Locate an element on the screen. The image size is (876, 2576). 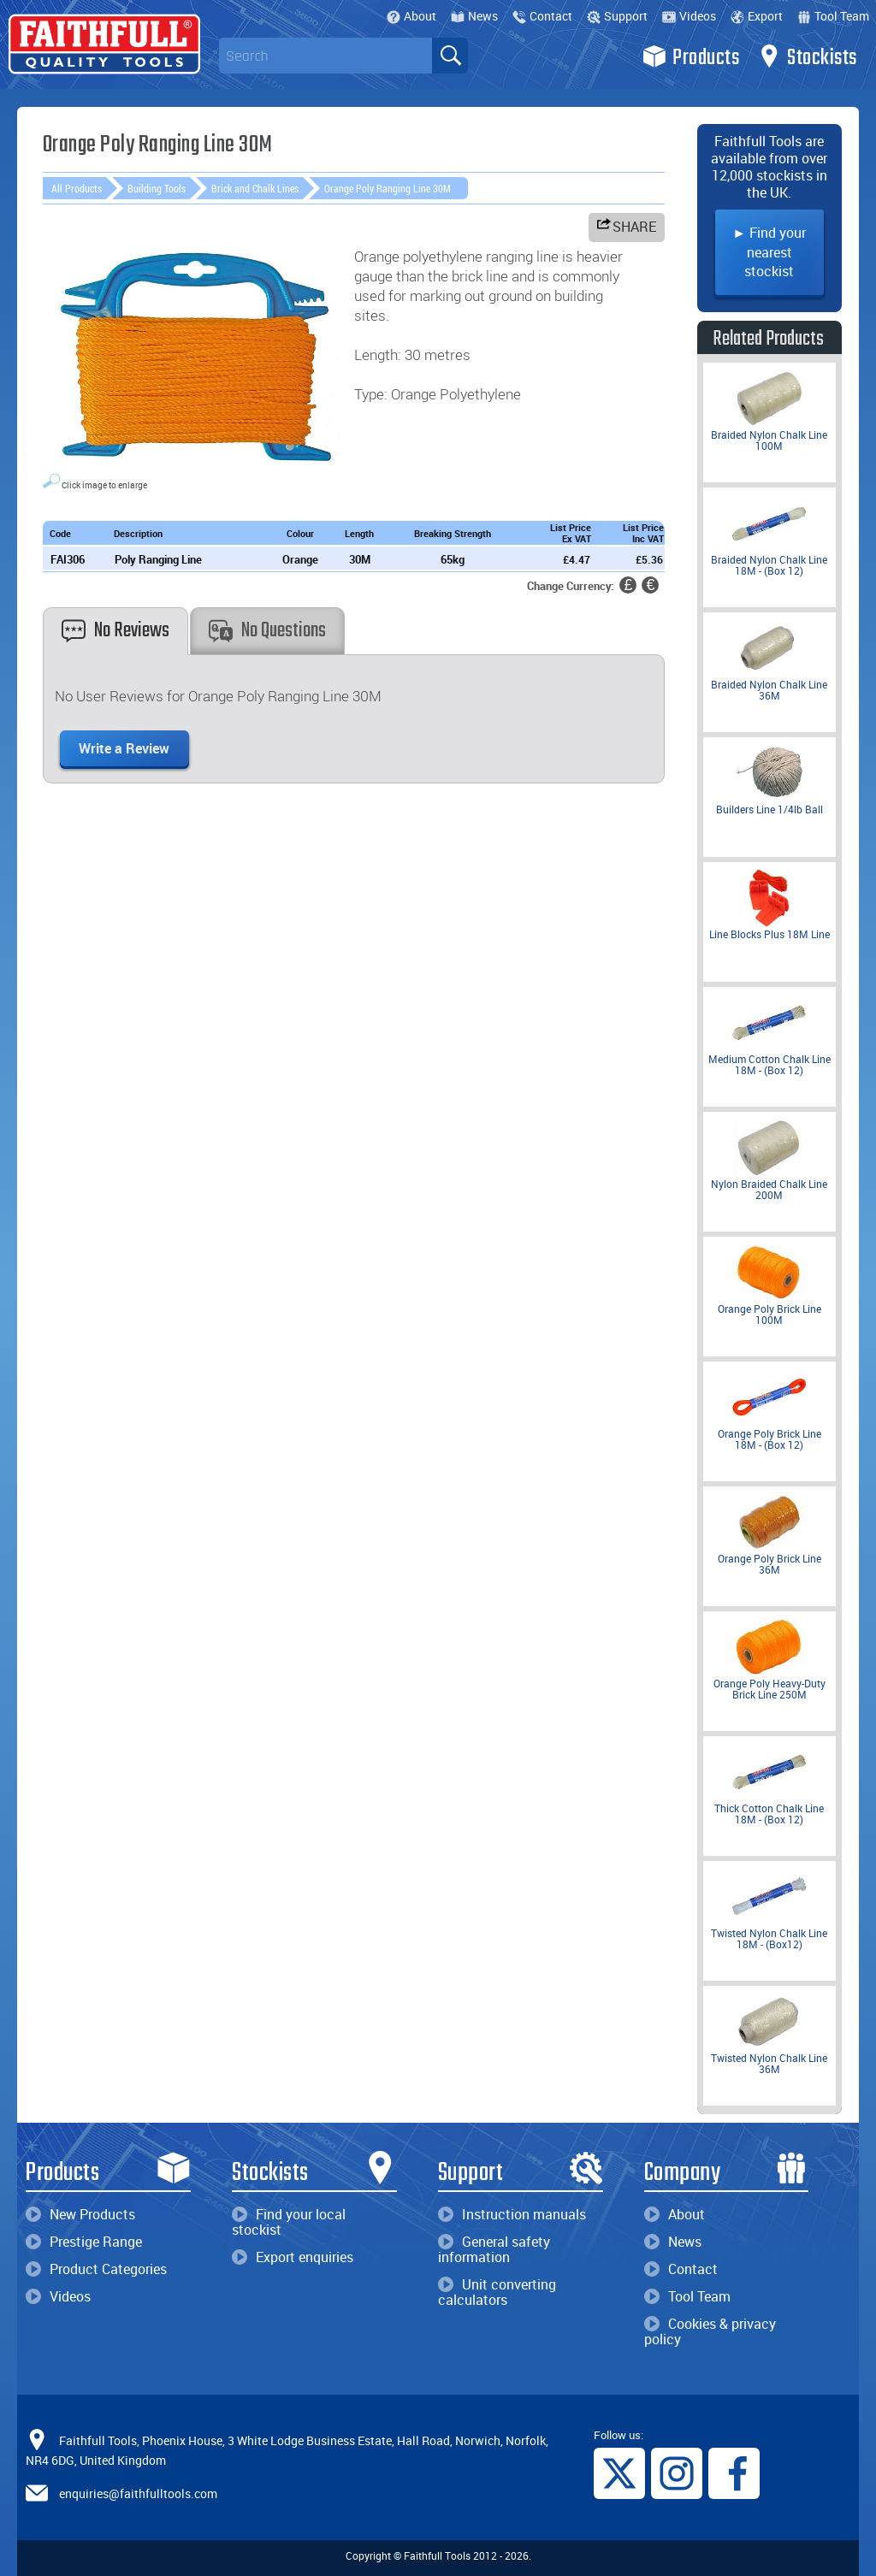
Instruction manuals is located at coordinates (512, 2214).